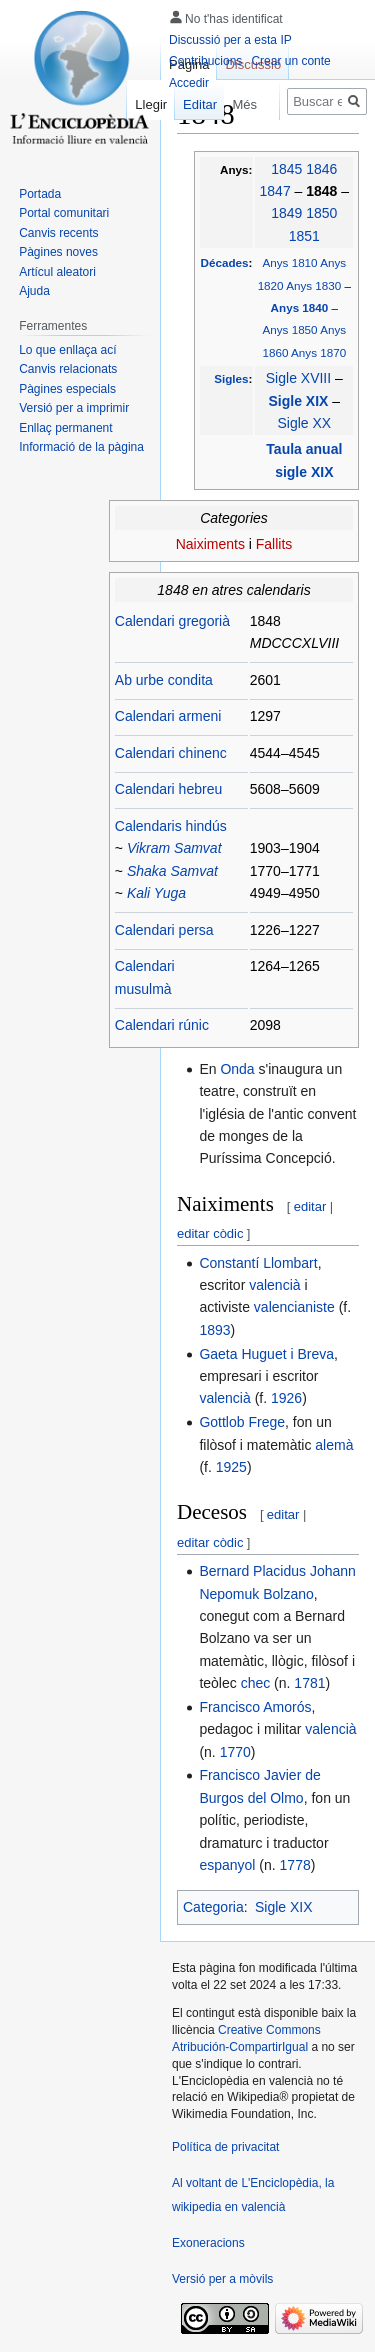 This screenshot has width=375, height=2352. Describe the element at coordinates (237, 1069) in the screenshot. I see `Onda` at that location.